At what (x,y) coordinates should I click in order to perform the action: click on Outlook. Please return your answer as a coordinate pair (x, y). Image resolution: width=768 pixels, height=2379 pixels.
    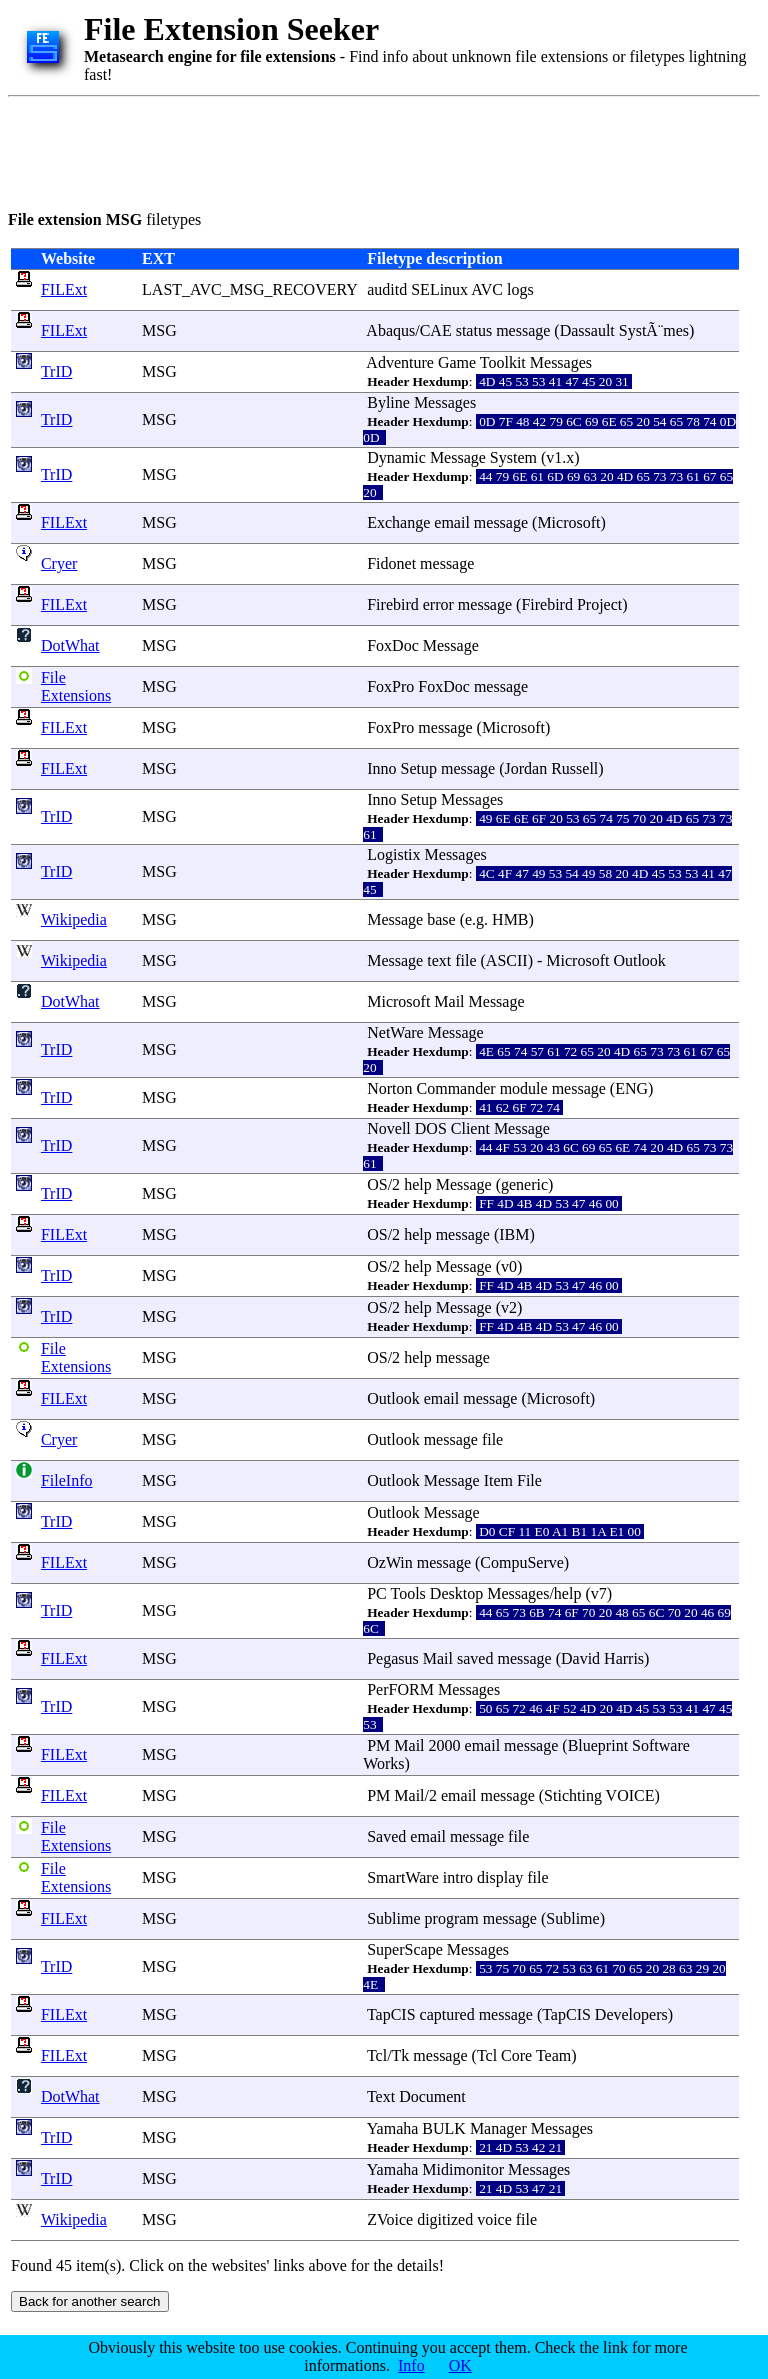
    Looking at the image, I should click on (639, 960).